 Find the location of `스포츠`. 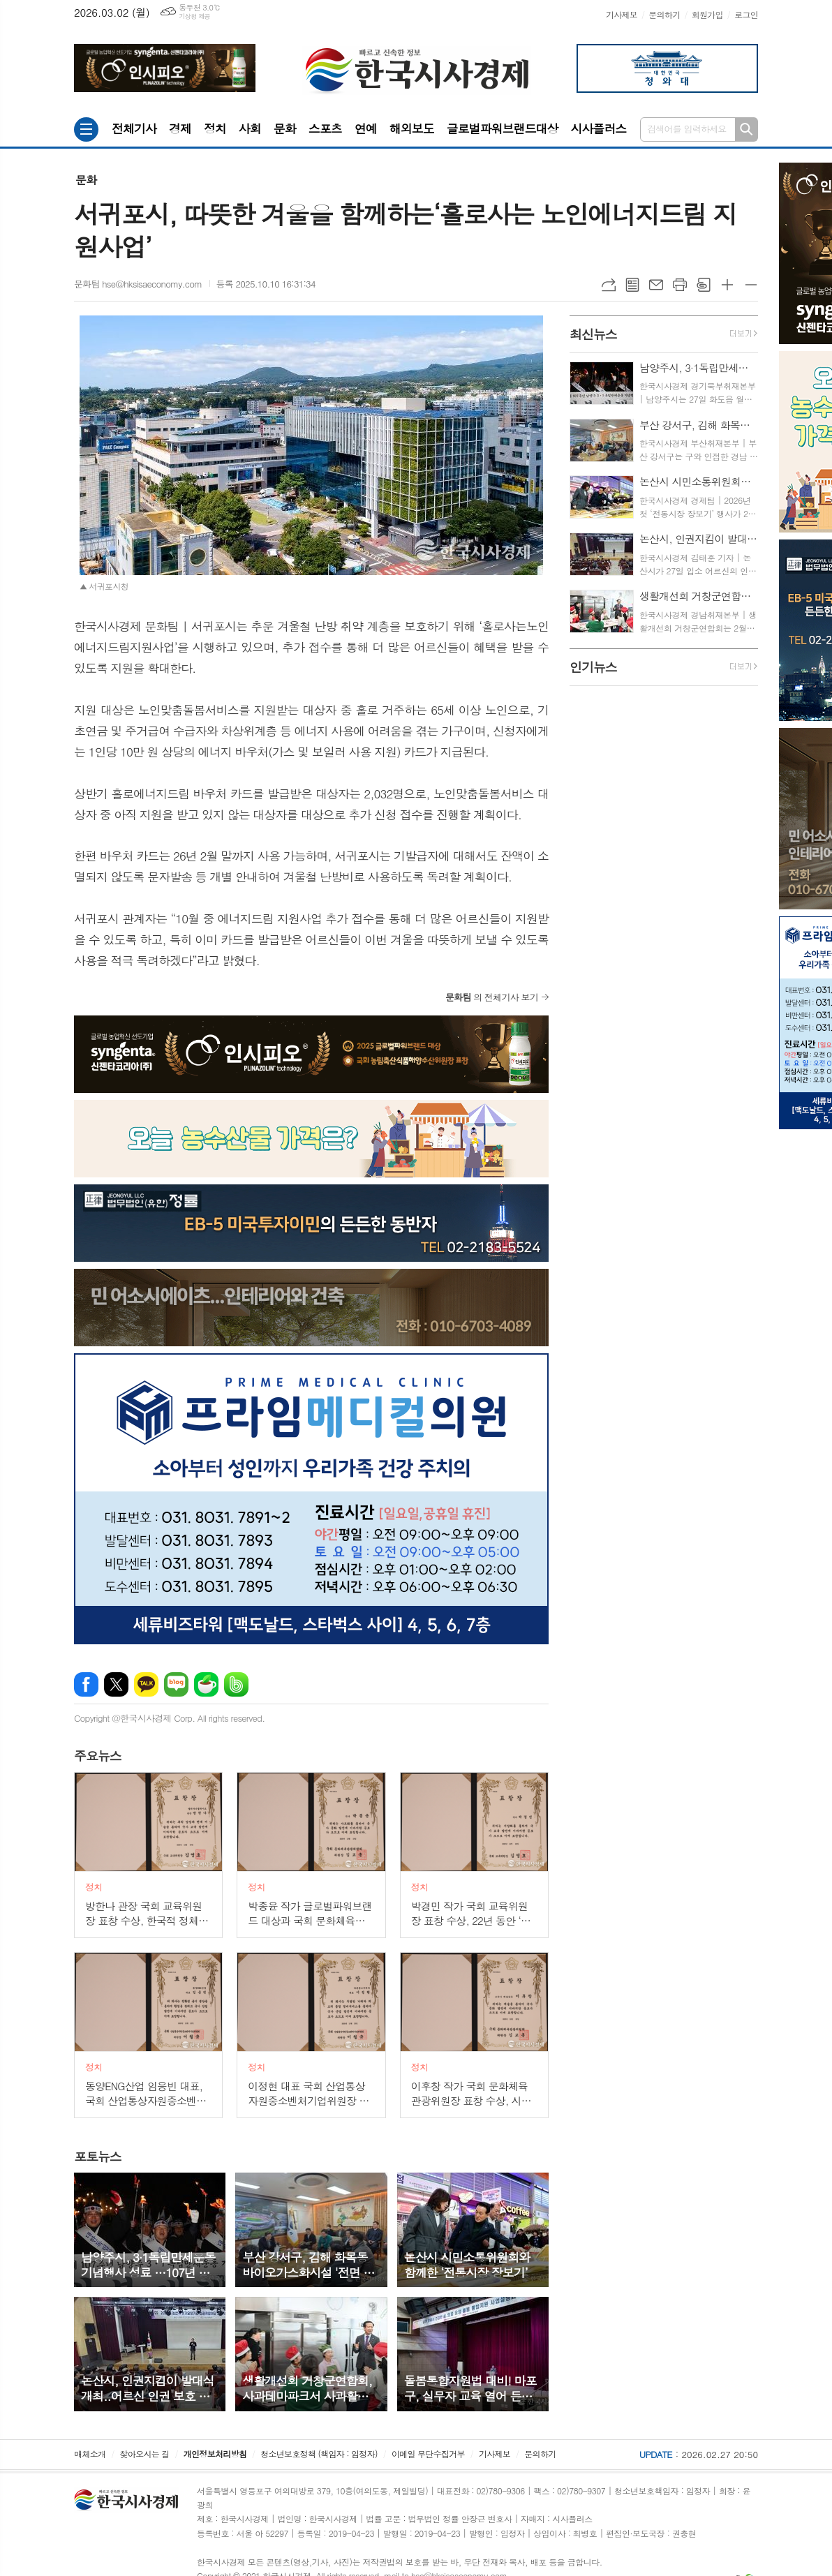

스포츠 is located at coordinates (325, 128).